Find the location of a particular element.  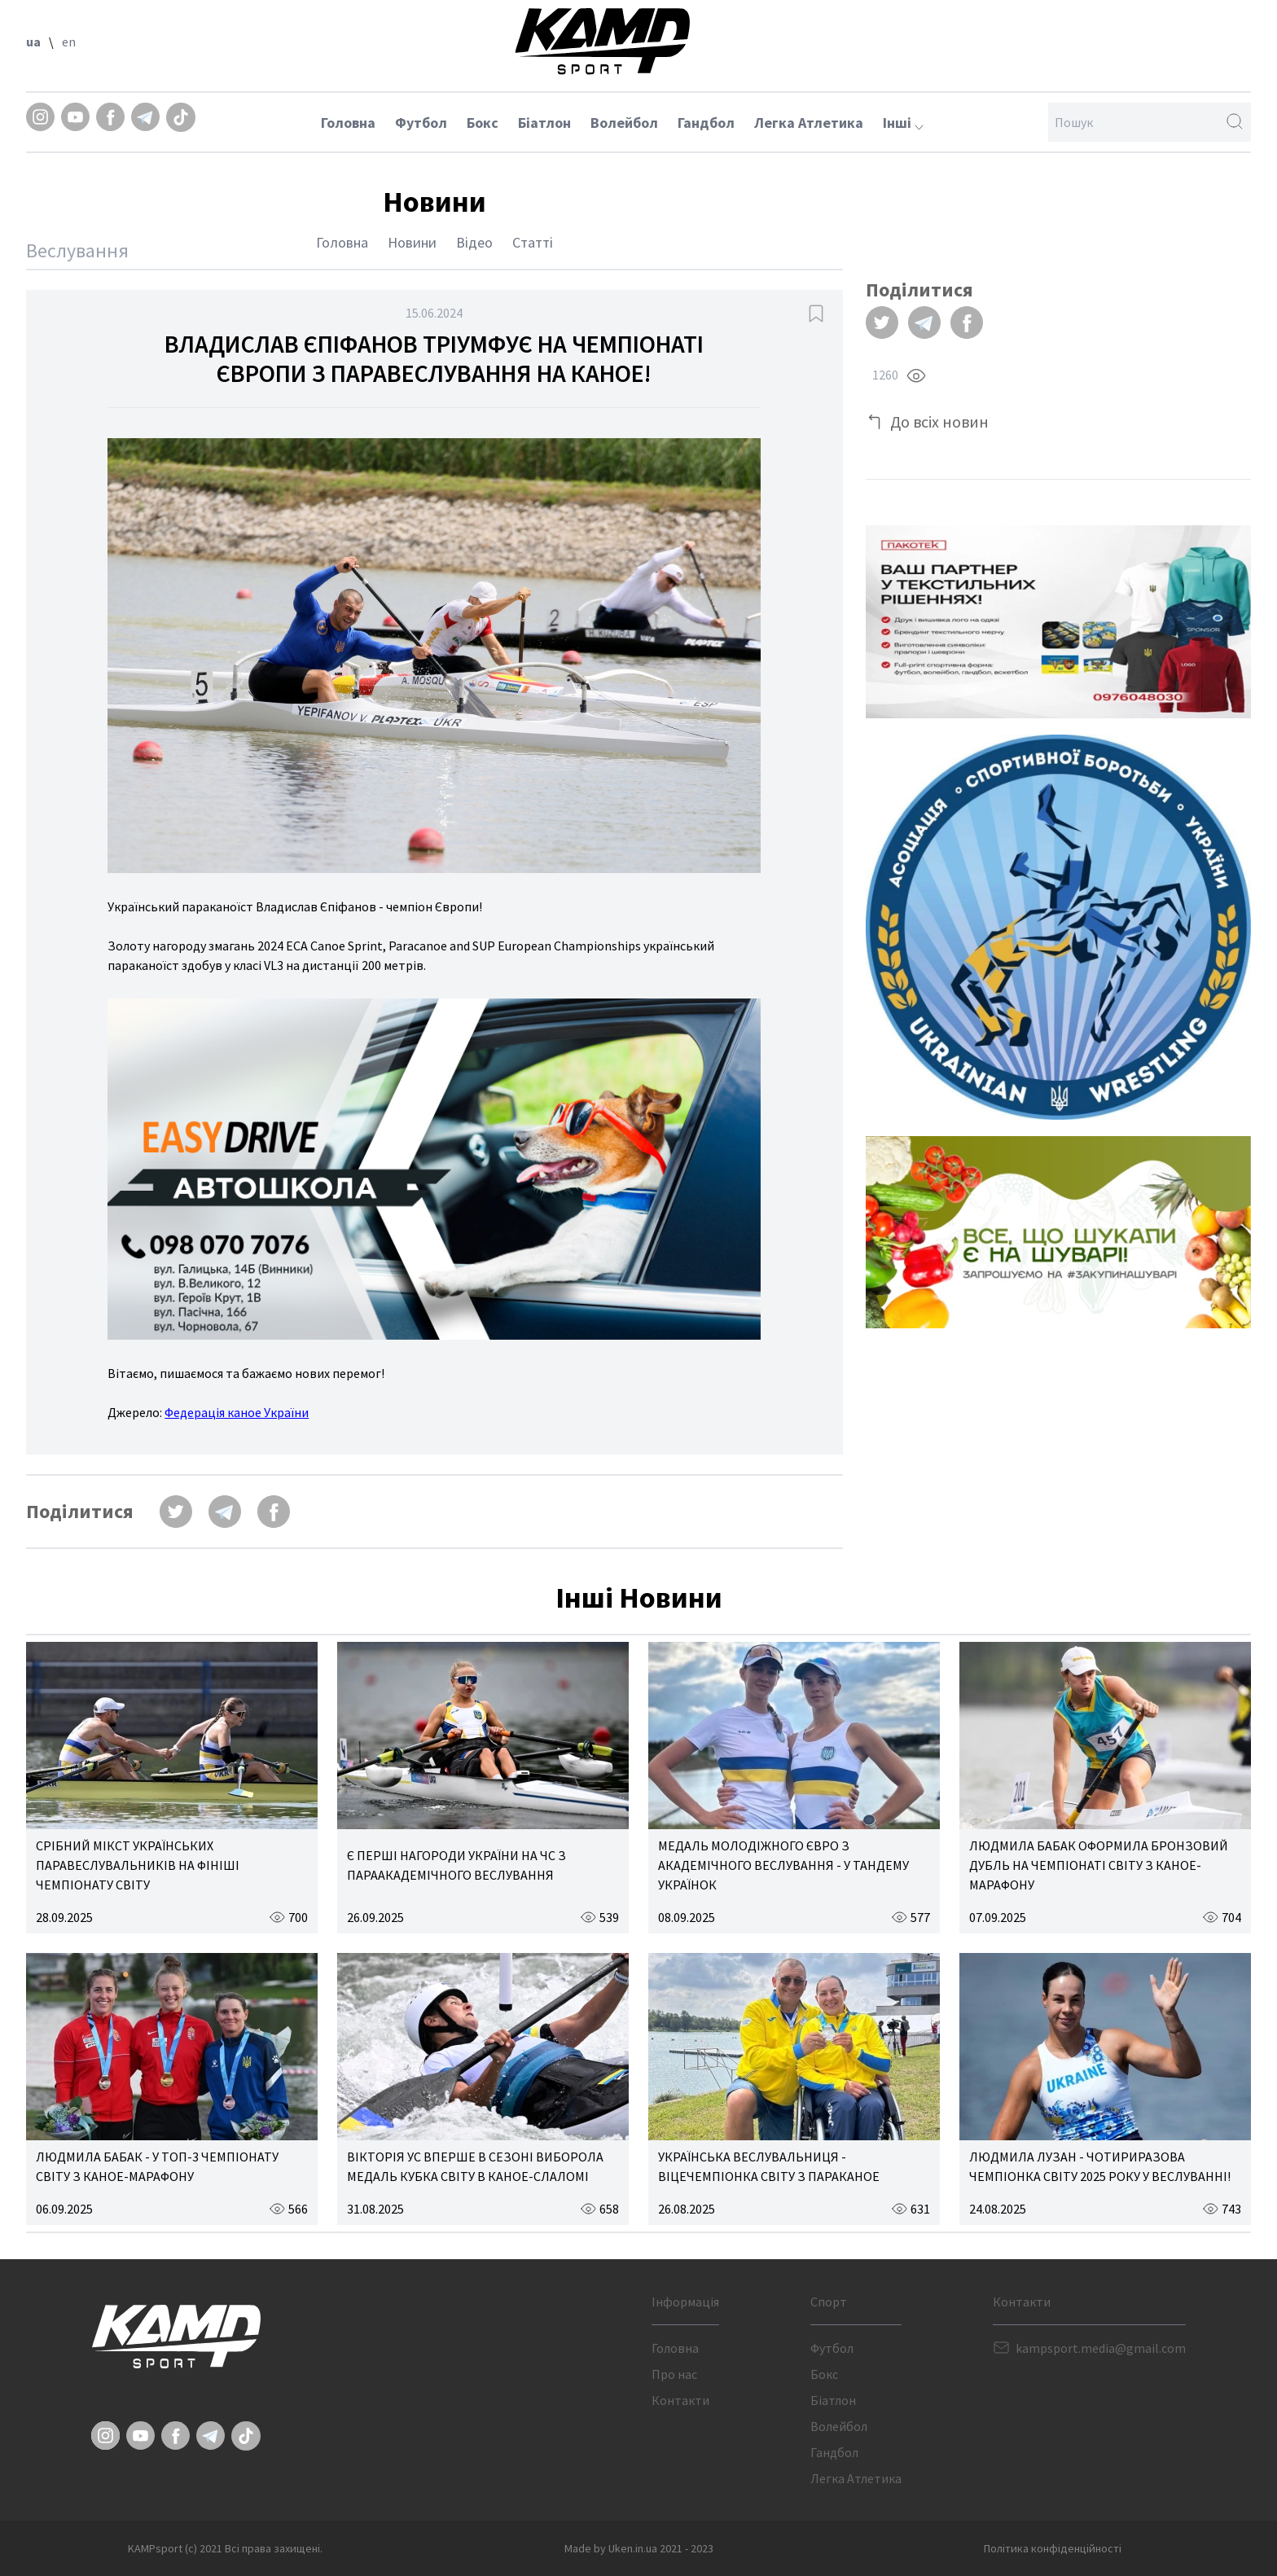

Гандбол is located at coordinates (706, 122).